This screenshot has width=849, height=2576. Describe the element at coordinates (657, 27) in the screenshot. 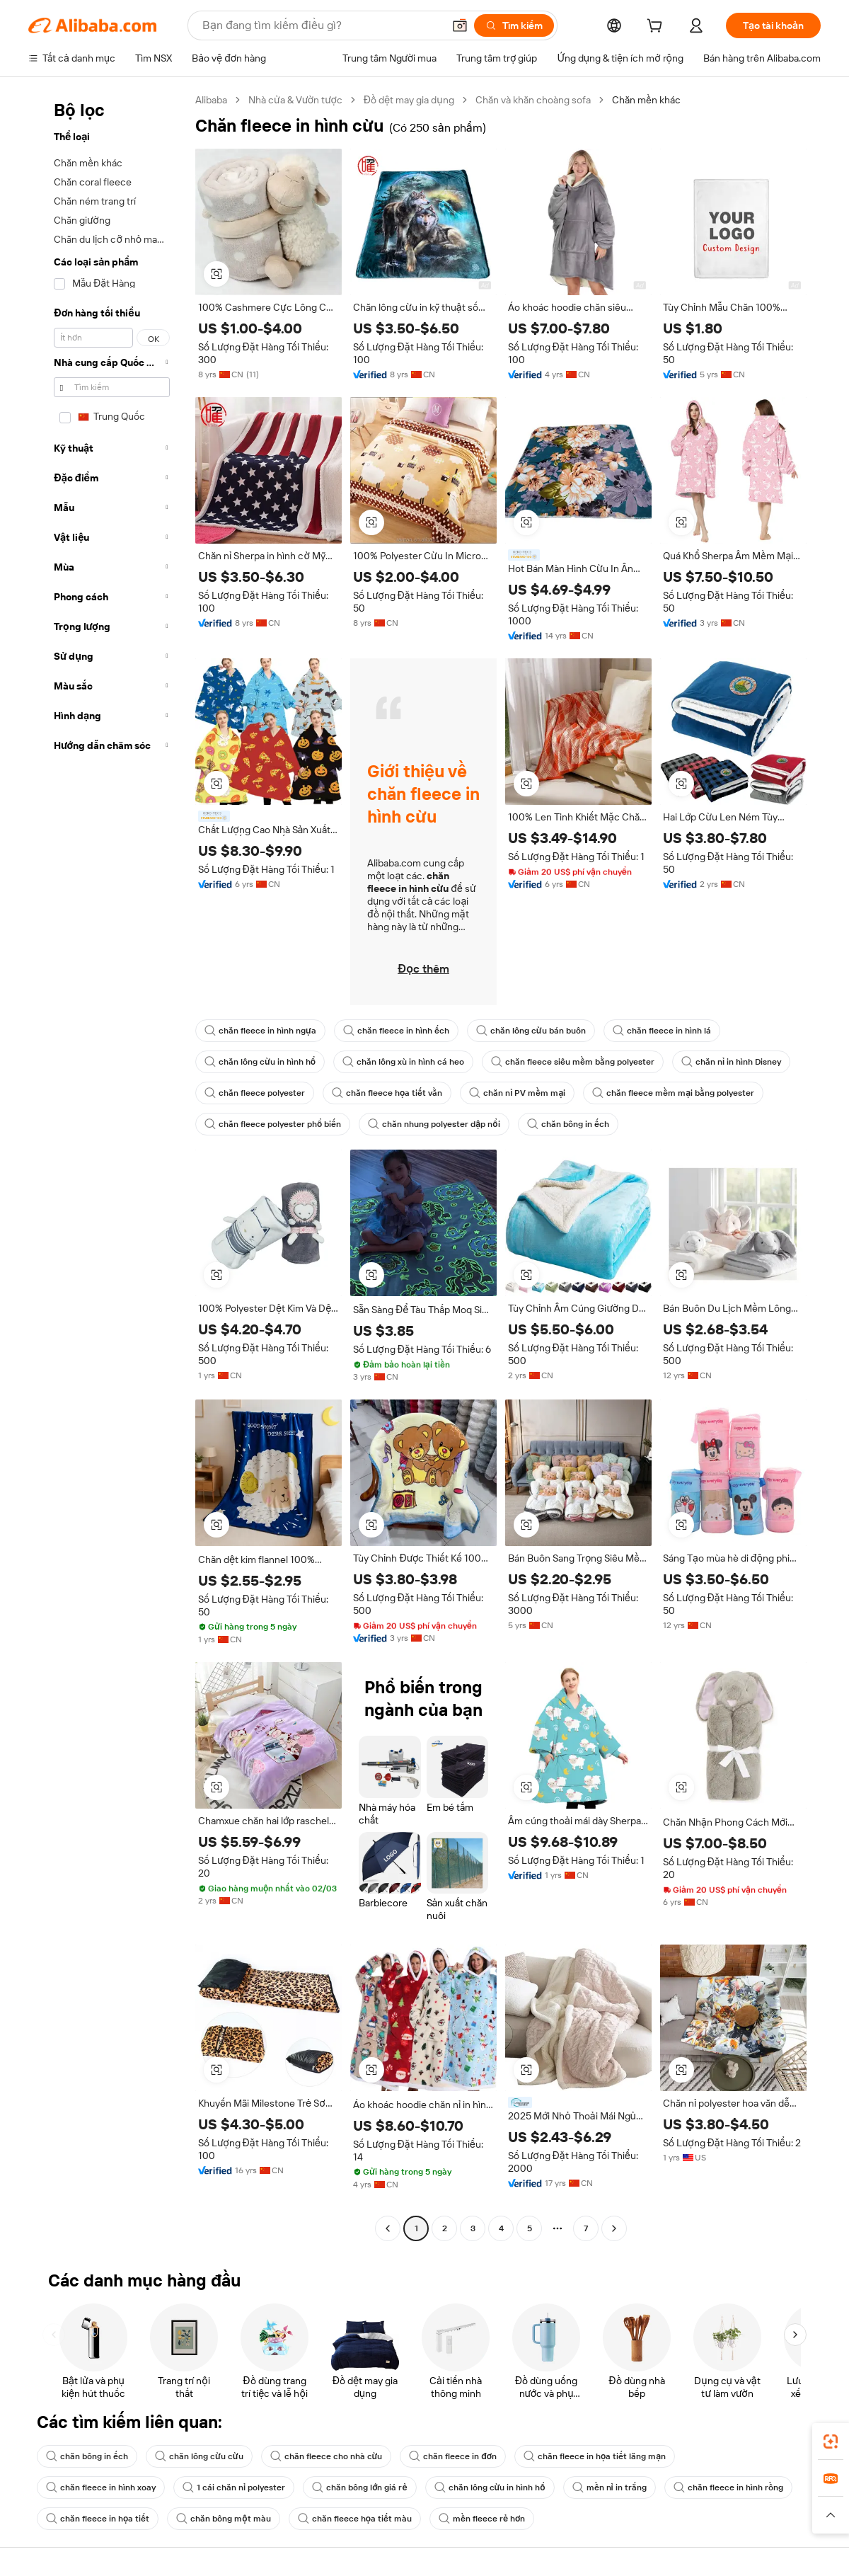

I see `[cart]` at that location.